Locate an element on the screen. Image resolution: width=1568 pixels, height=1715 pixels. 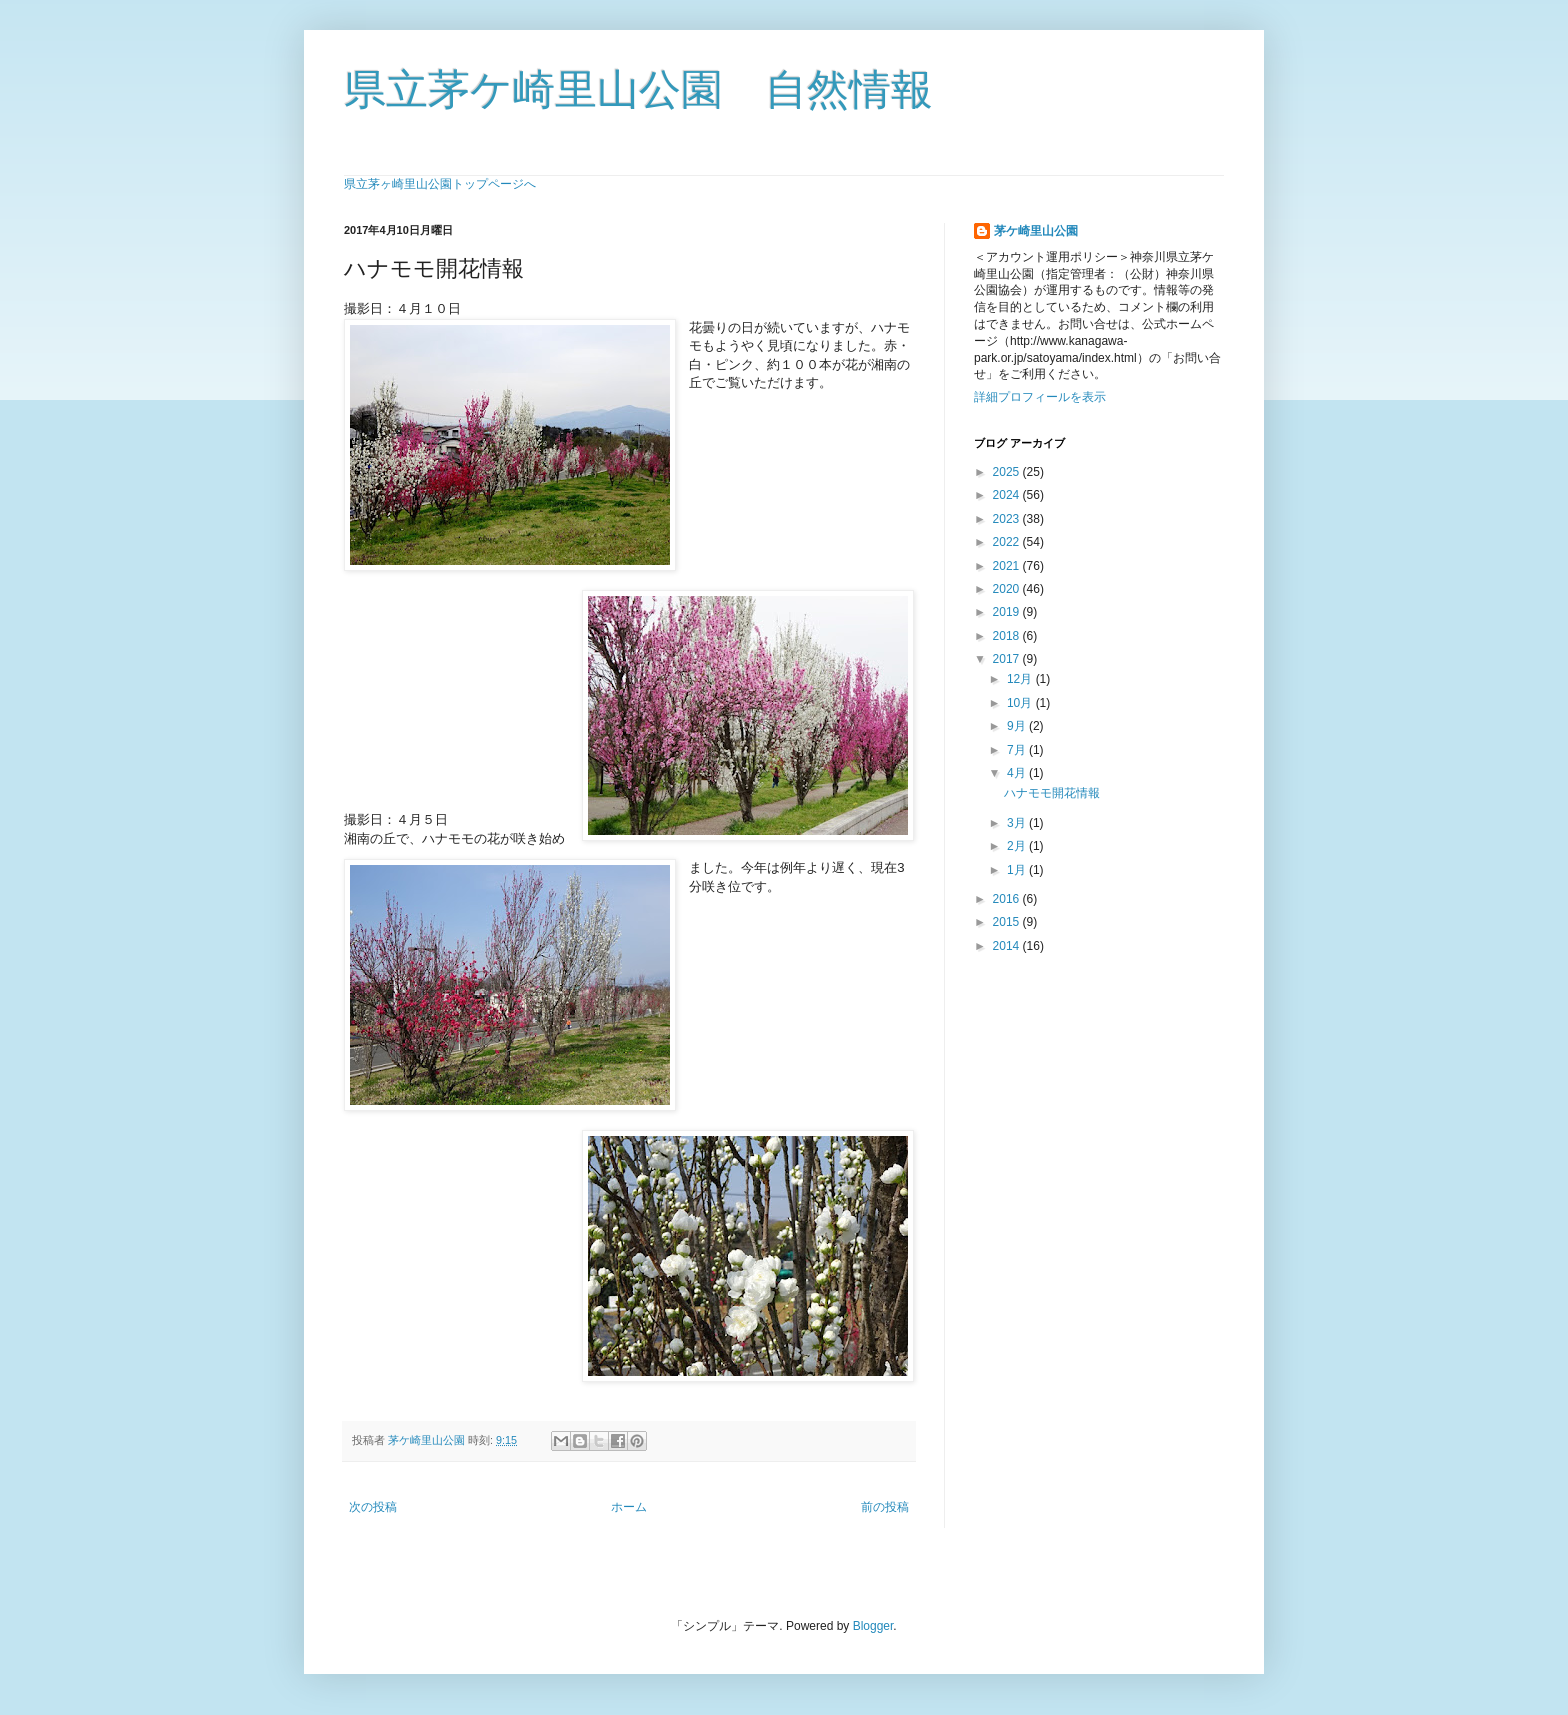
2014 is located at coordinates (1008, 946).